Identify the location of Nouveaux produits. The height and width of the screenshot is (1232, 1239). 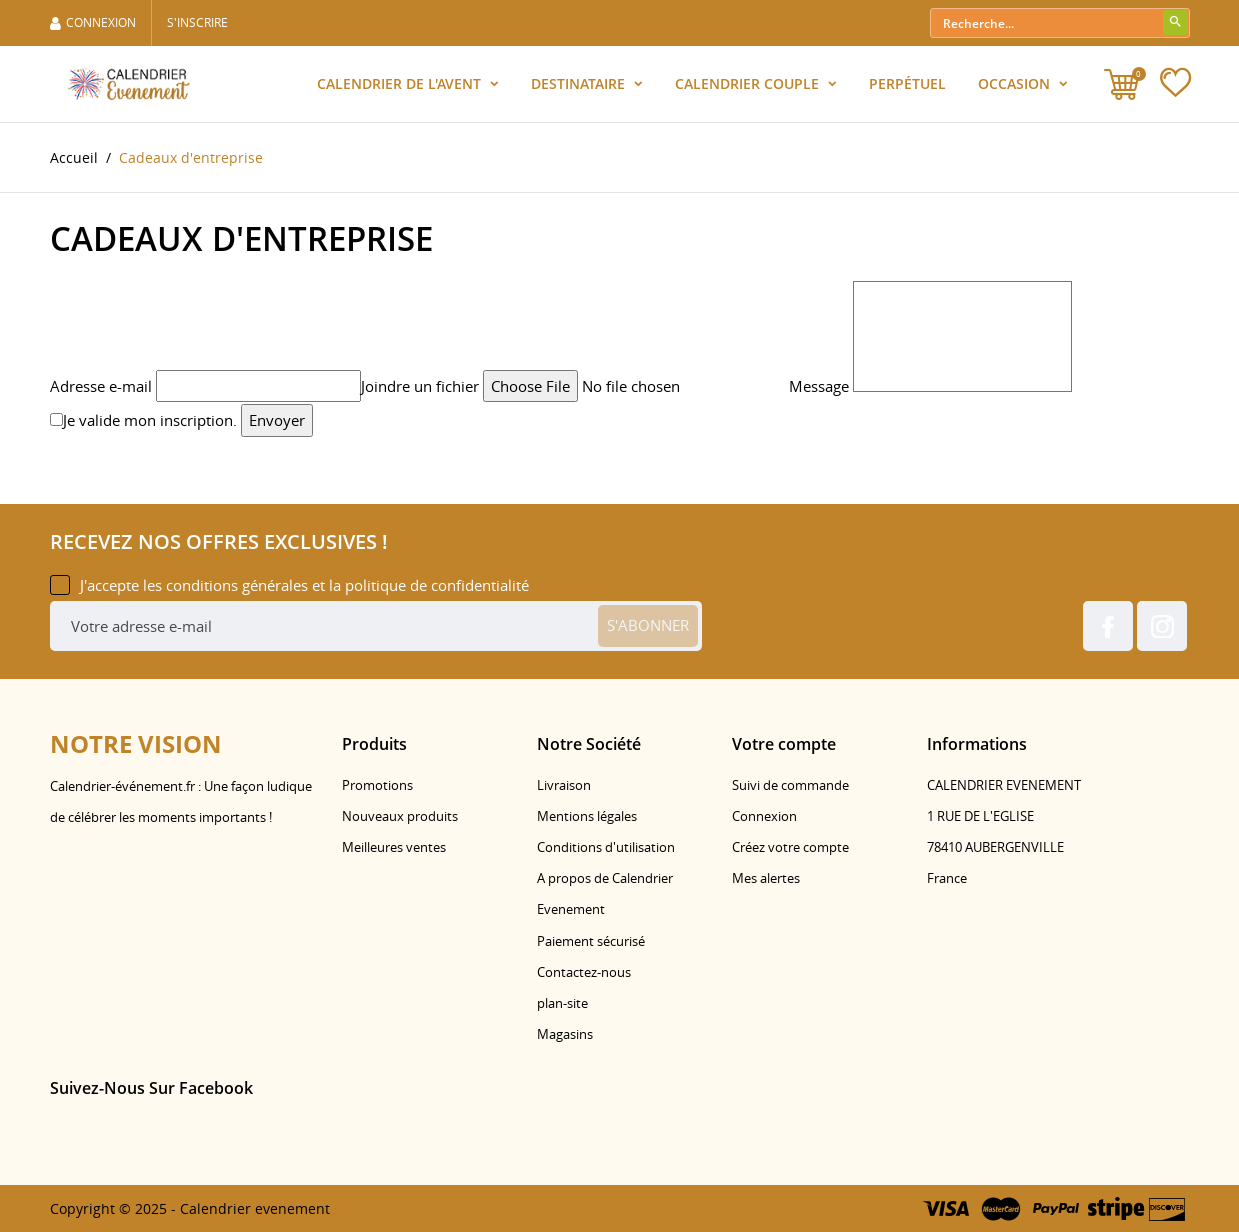
(400, 816).